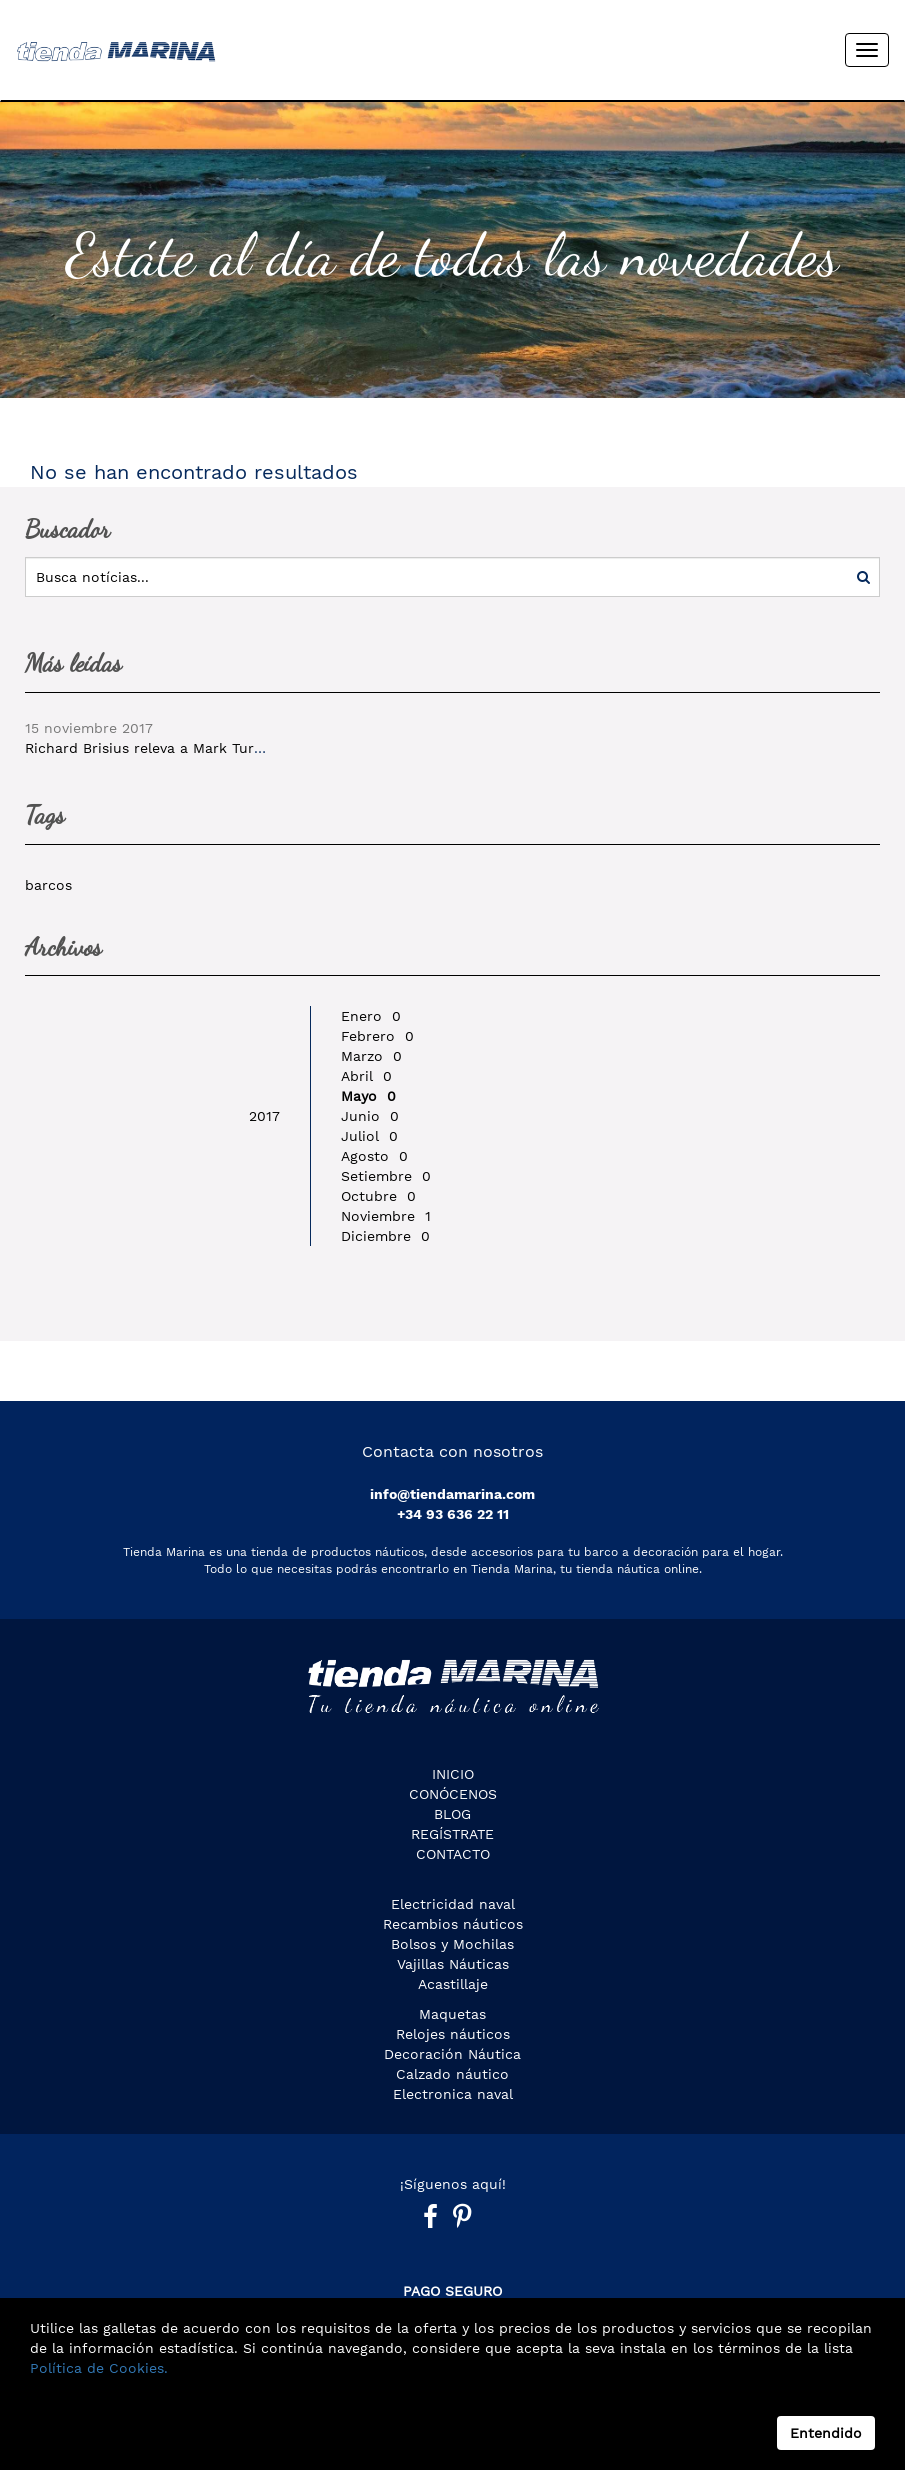 The height and width of the screenshot is (2470, 905). I want to click on Relojes náuticos, so click(453, 2034).